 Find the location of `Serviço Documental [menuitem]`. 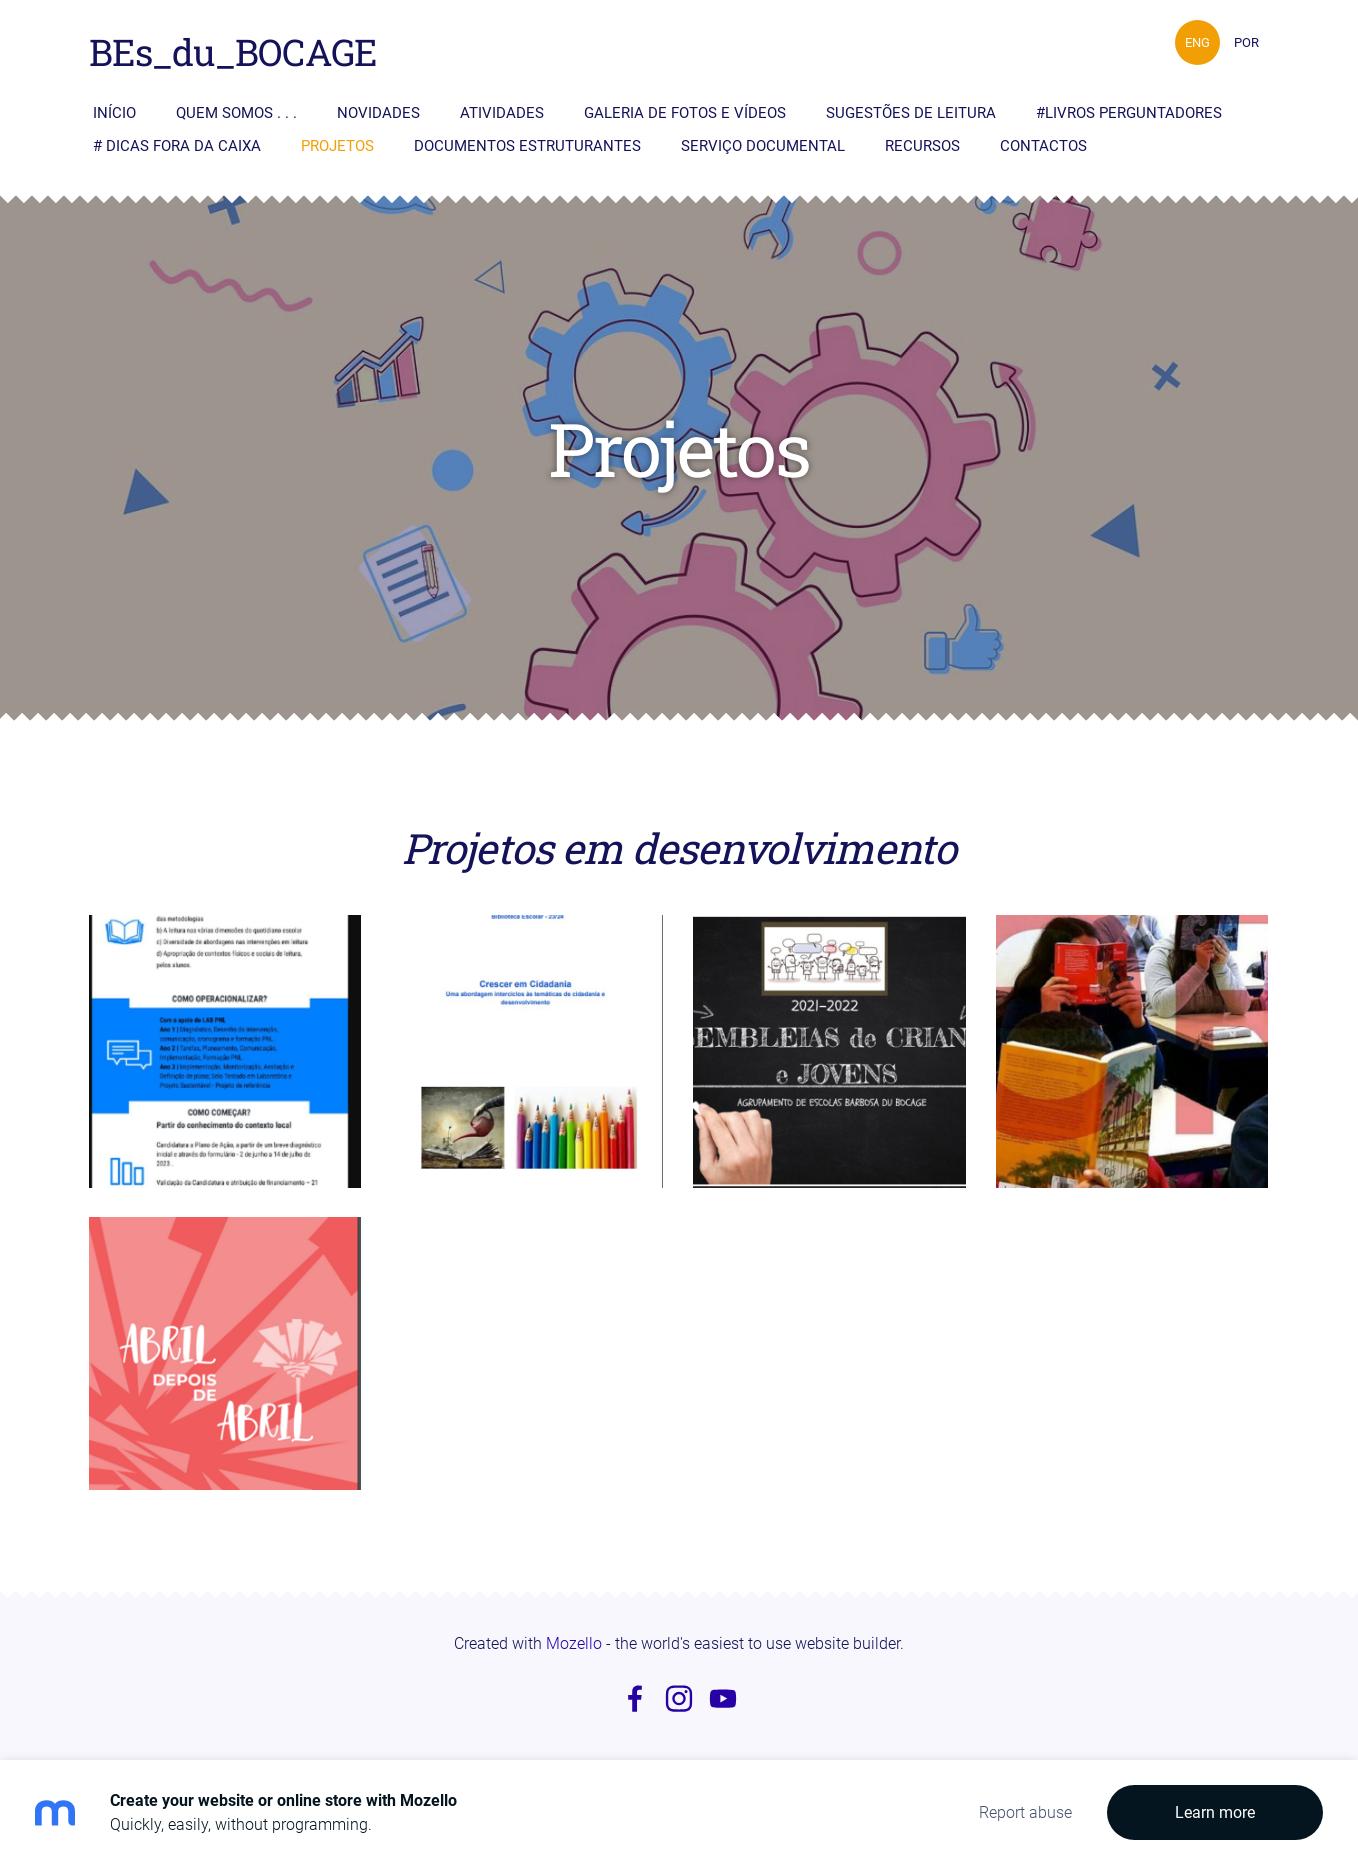

Serviço Documental [menuitem] is located at coordinates (763, 146).